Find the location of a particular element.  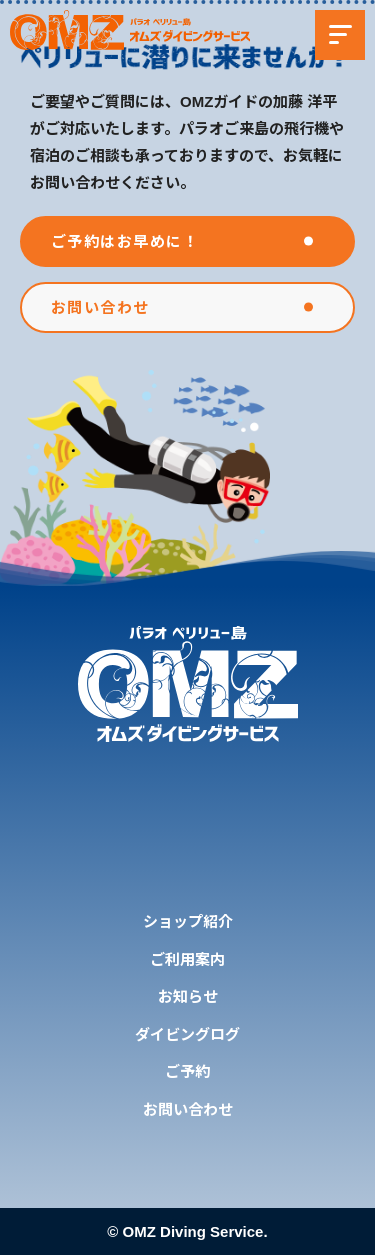

お問い合わせ is located at coordinates (188, 1109).